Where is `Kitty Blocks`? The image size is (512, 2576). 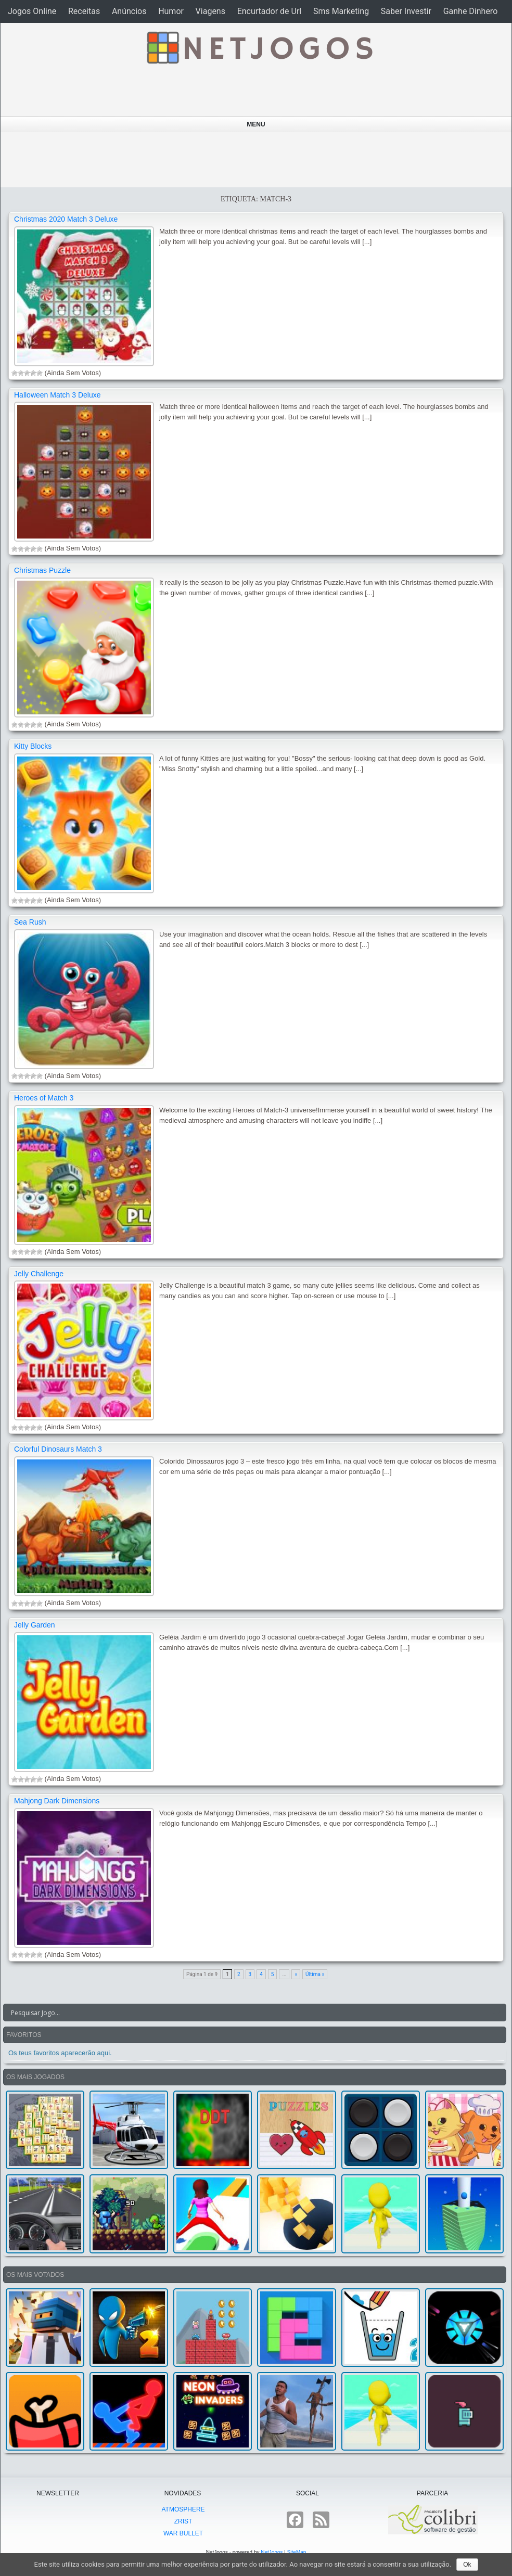 Kitty Blocks is located at coordinates (33, 746).